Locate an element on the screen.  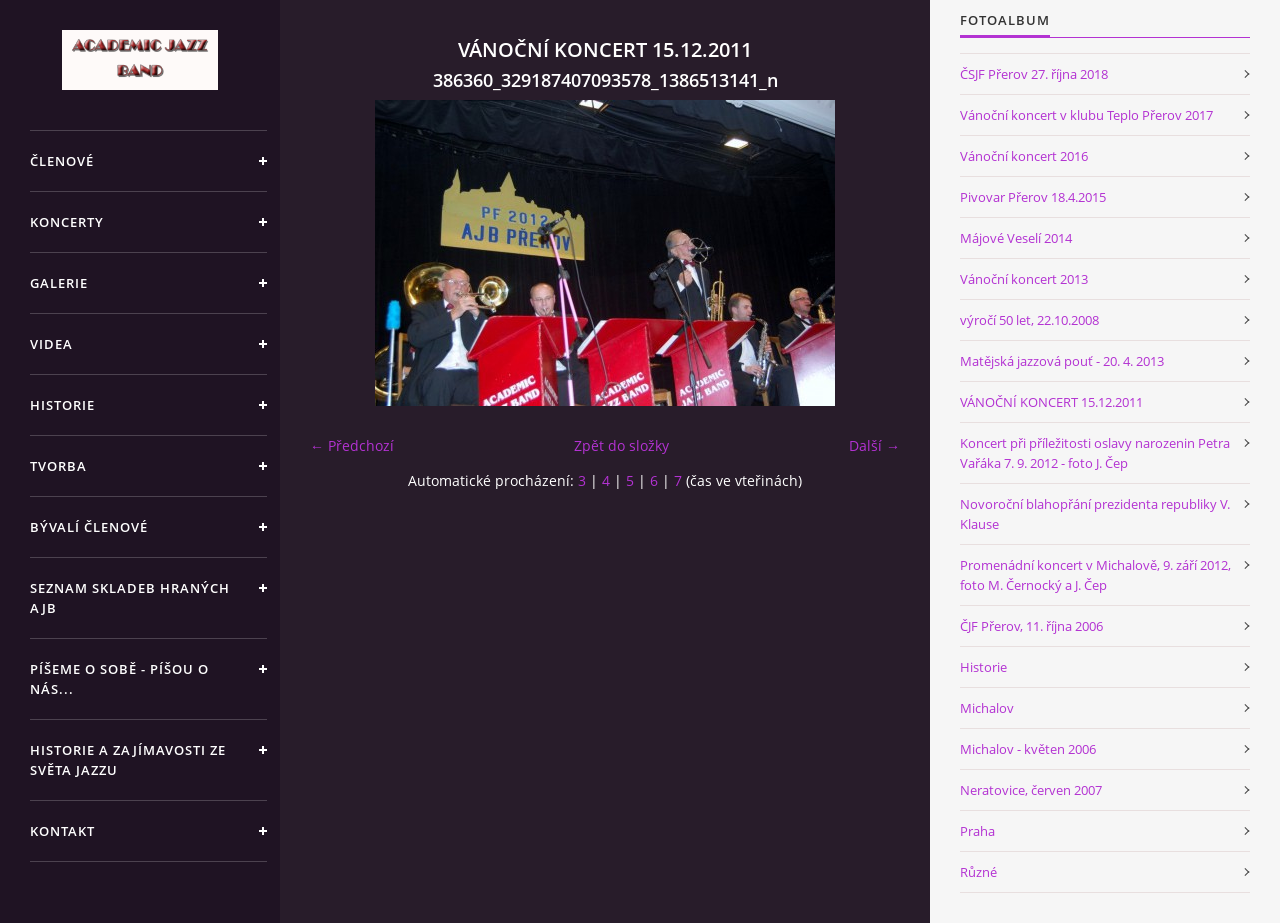
Koncert při příležitosti oslavy narozenin Petra Vařáka 7. 9. 2012 - foto J. Čep is located at coordinates (1095, 453).